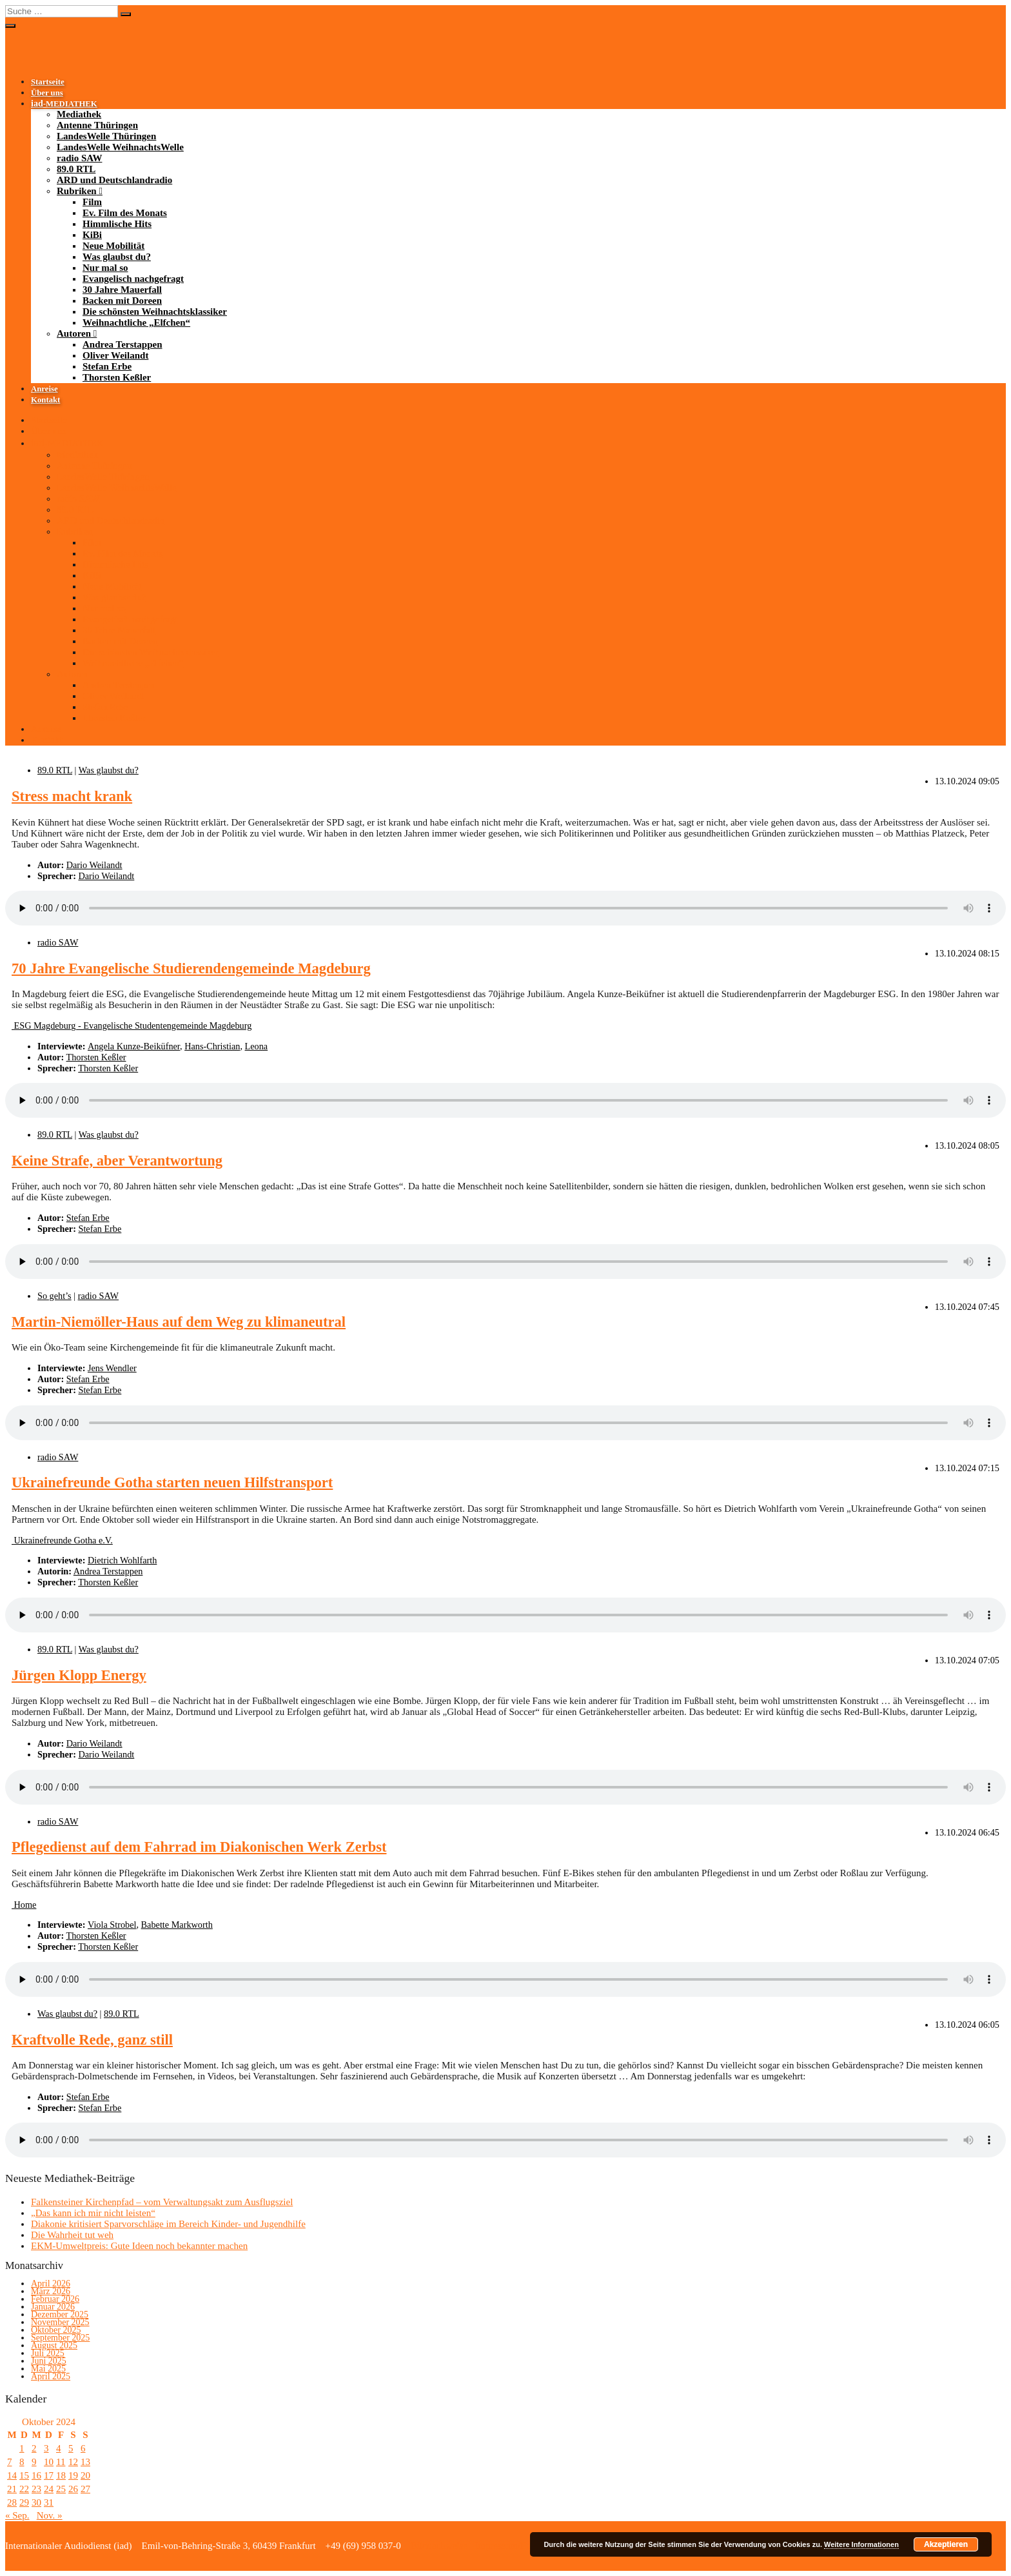 This screenshot has width=1011, height=2576. What do you see at coordinates (22, 2448) in the screenshot?
I see `1 [Beiträge veröffentlicht am 1. October 2024]` at bounding box center [22, 2448].